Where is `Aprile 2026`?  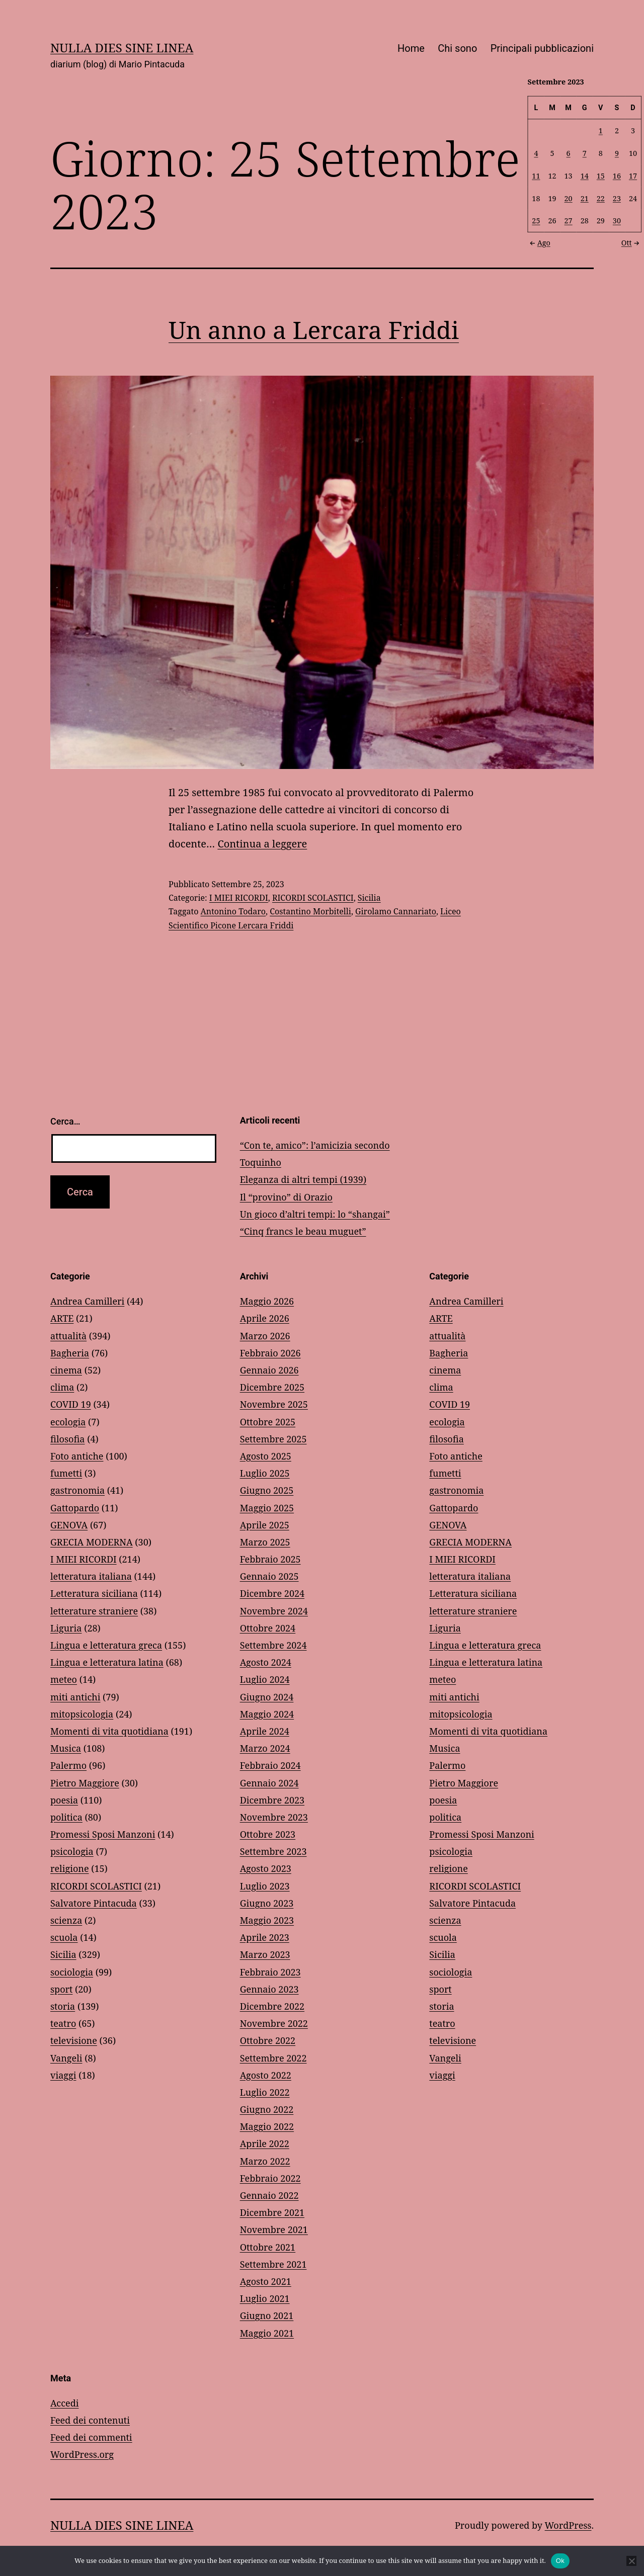
Aprile 2026 is located at coordinates (264, 1318).